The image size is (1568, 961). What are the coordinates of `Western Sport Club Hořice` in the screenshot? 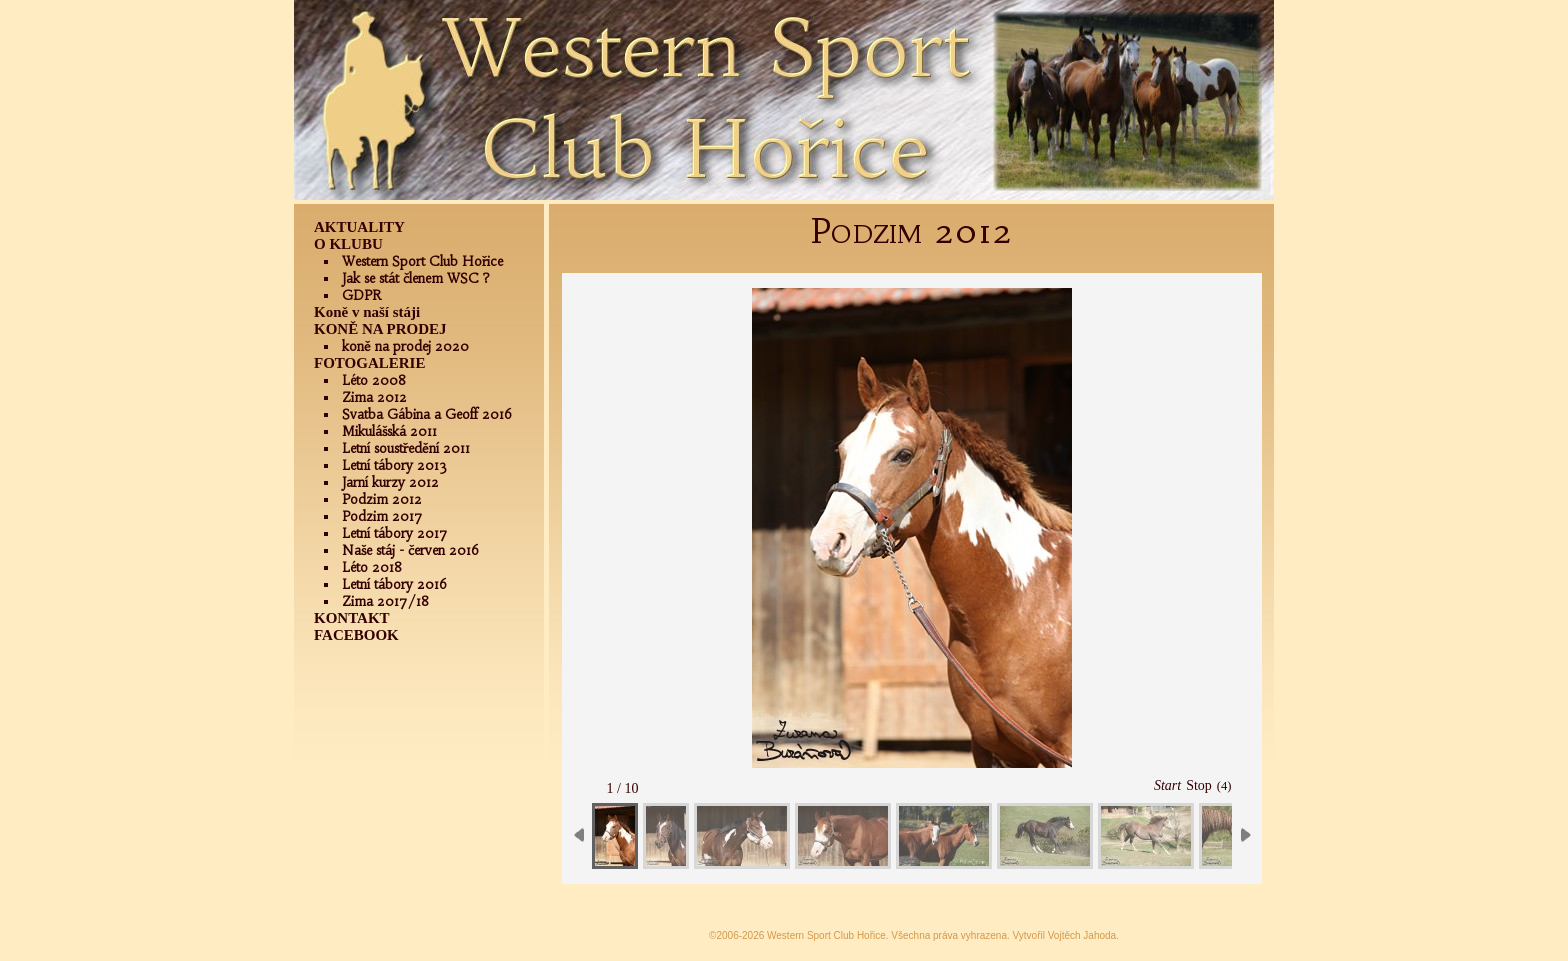 It's located at (422, 261).